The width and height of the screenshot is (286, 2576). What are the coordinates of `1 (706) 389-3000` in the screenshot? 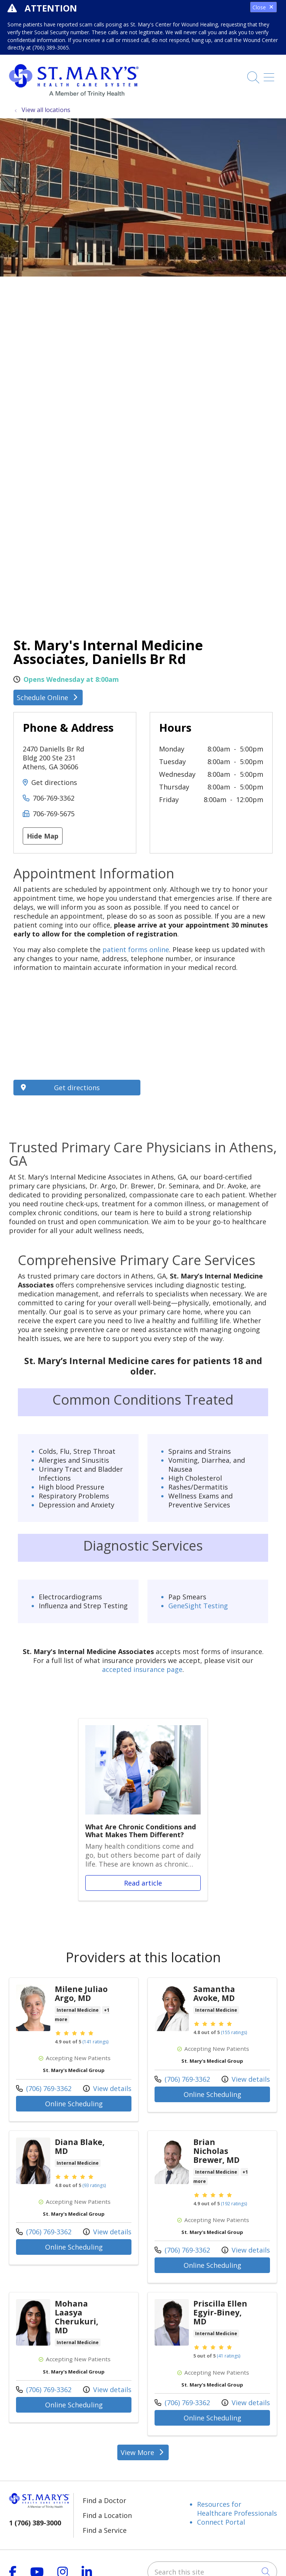 It's located at (35, 2522).